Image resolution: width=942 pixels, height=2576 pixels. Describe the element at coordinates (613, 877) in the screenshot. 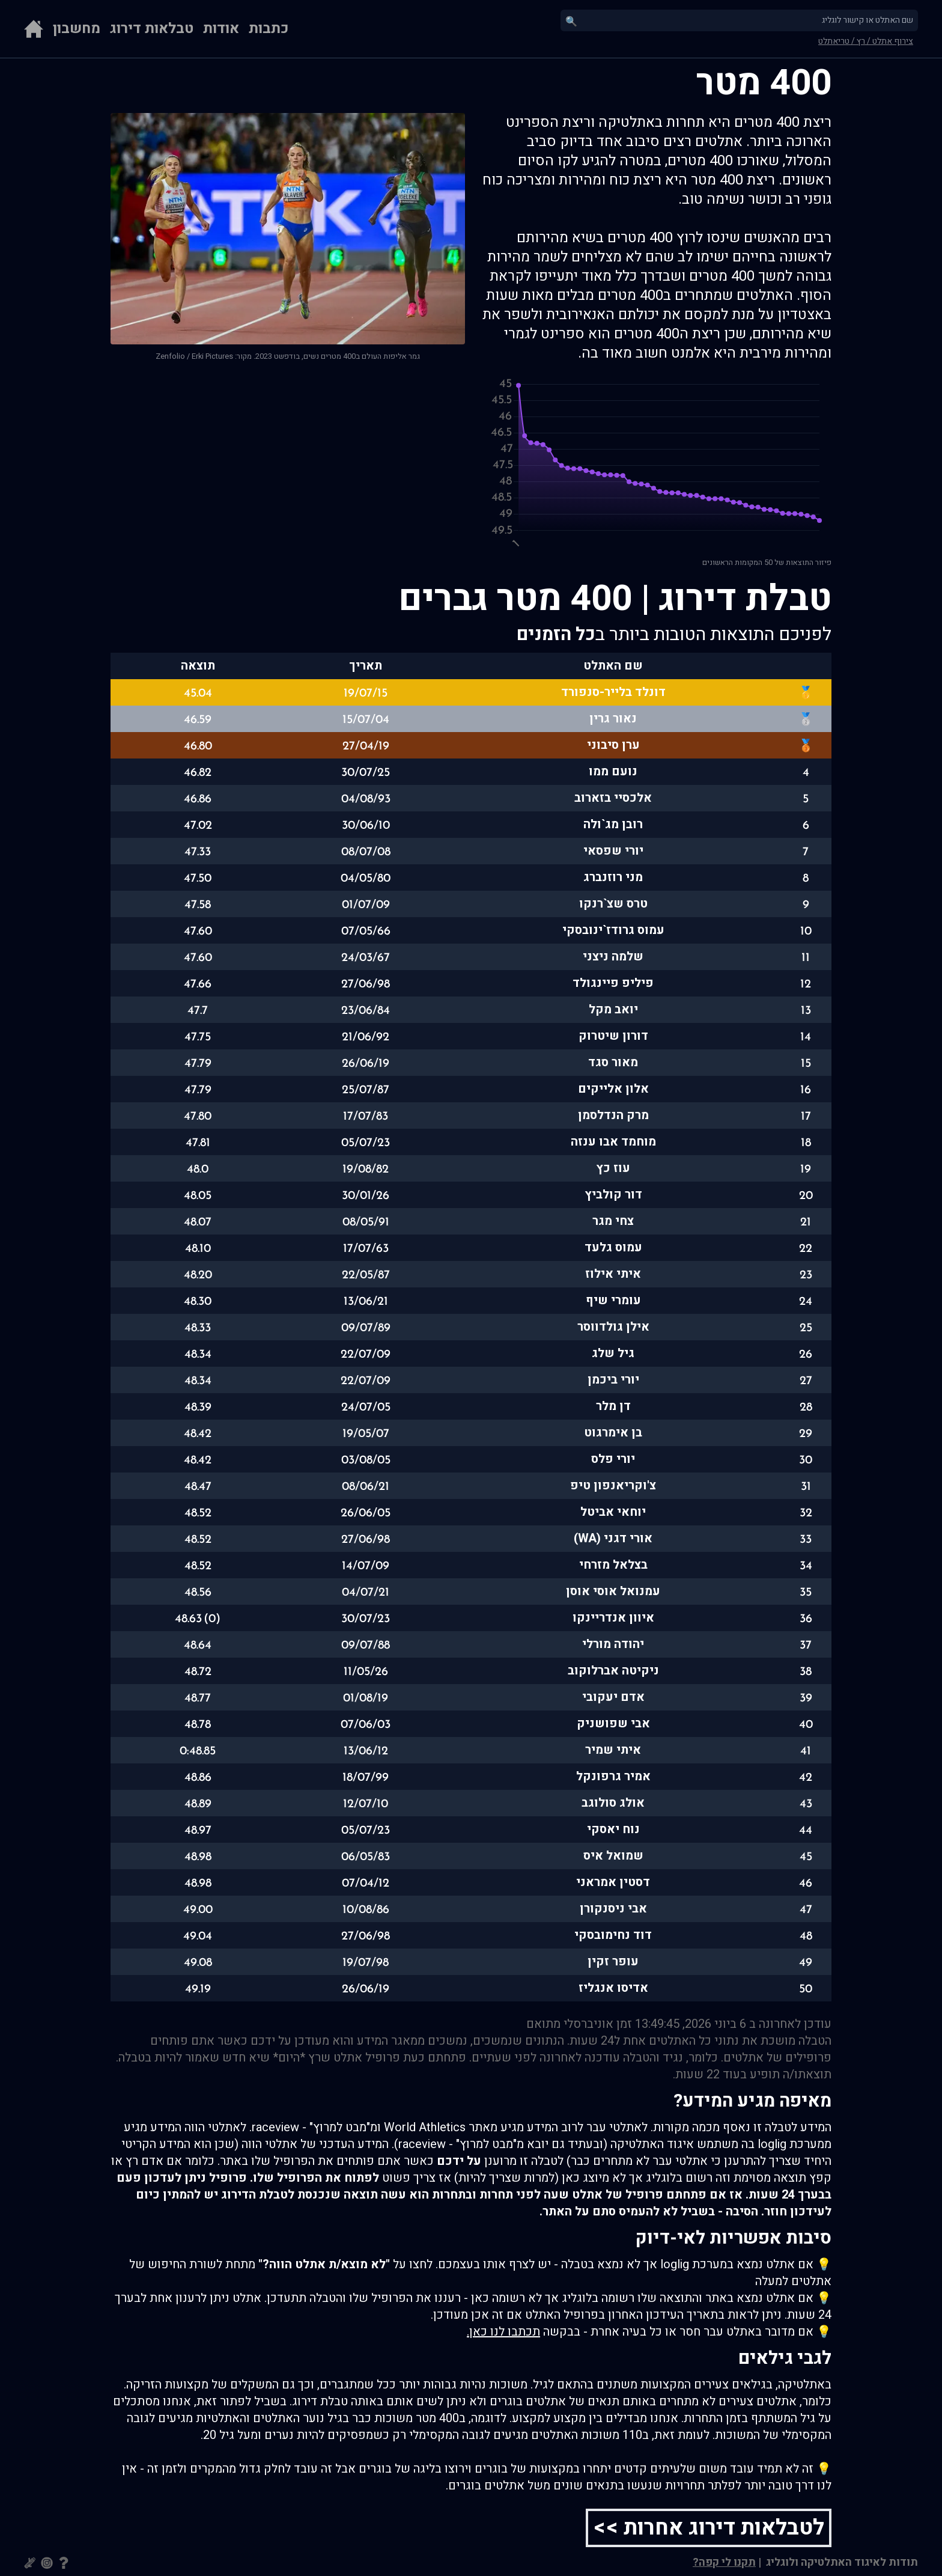

I see `מני רוזנברג` at that location.